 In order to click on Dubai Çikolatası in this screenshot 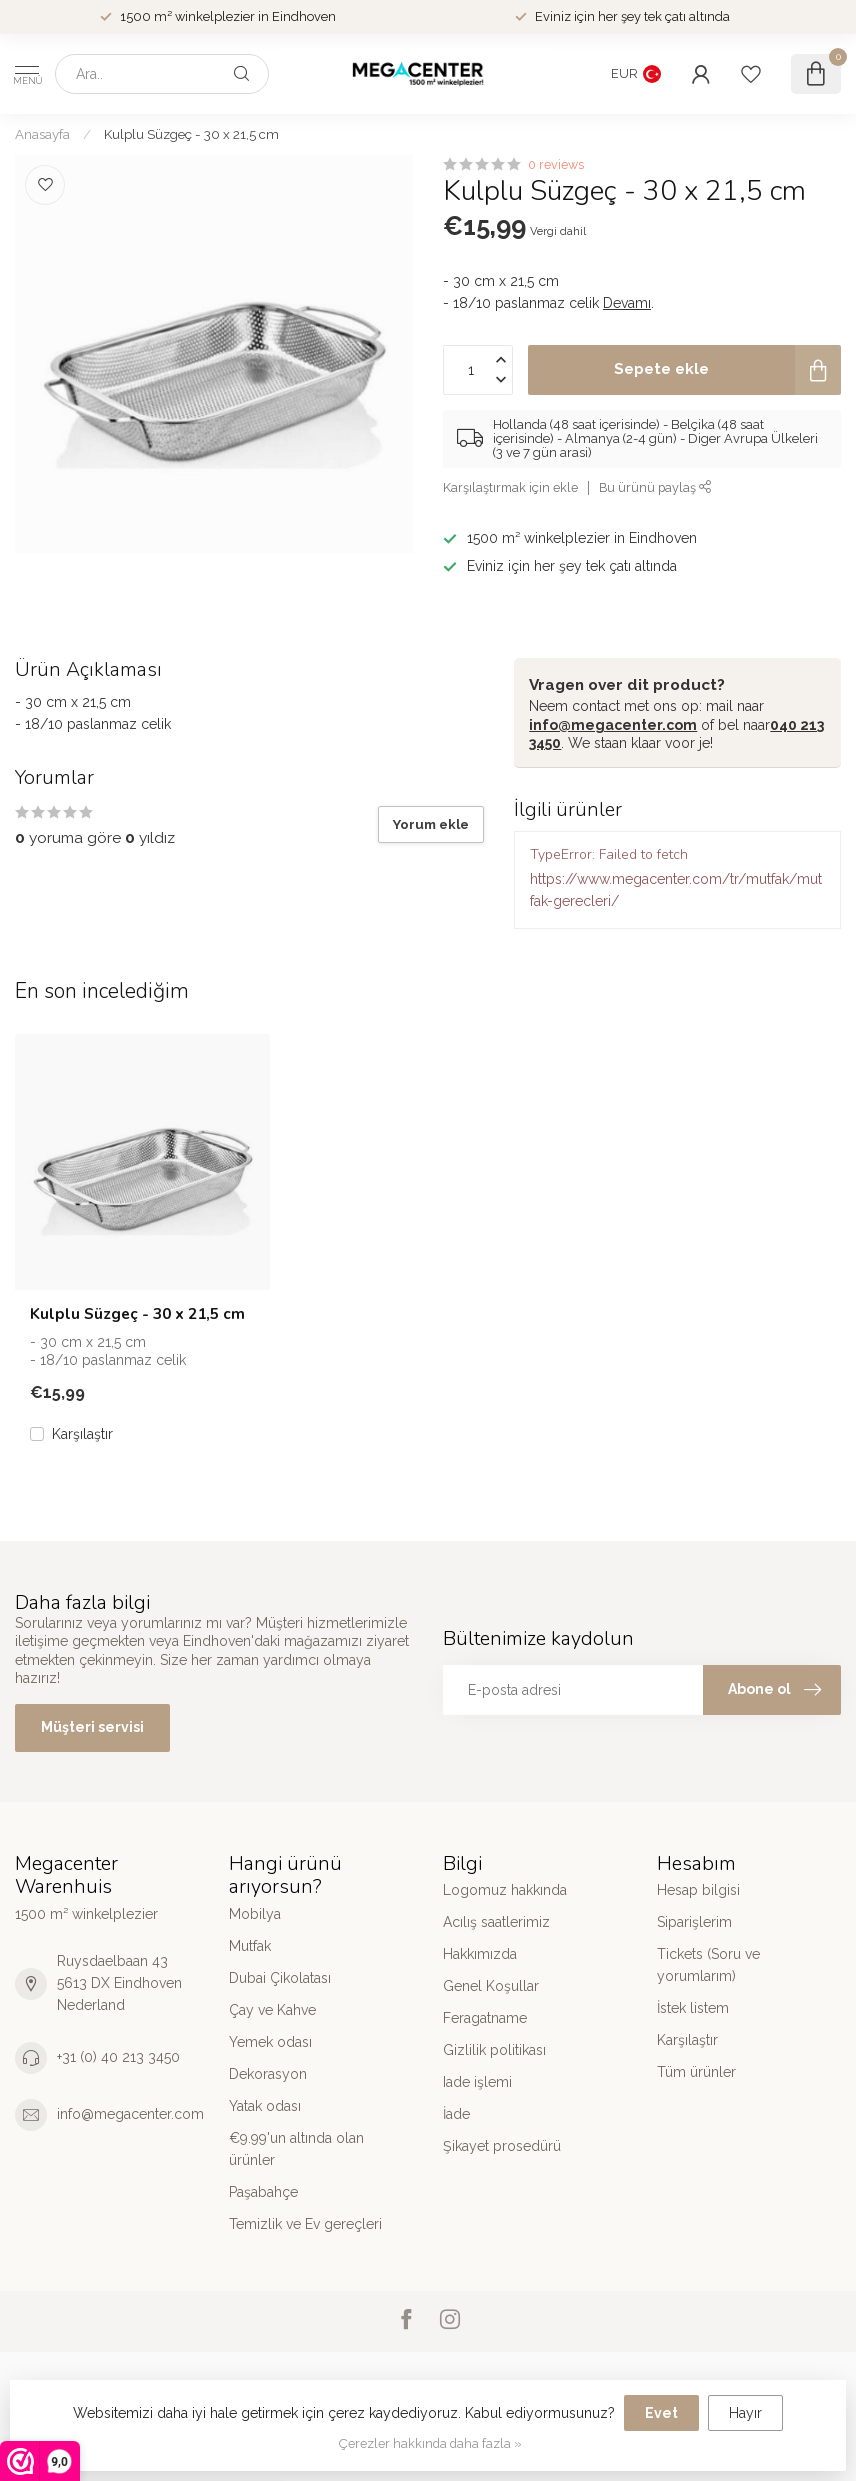, I will do `click(280, 1978)`.